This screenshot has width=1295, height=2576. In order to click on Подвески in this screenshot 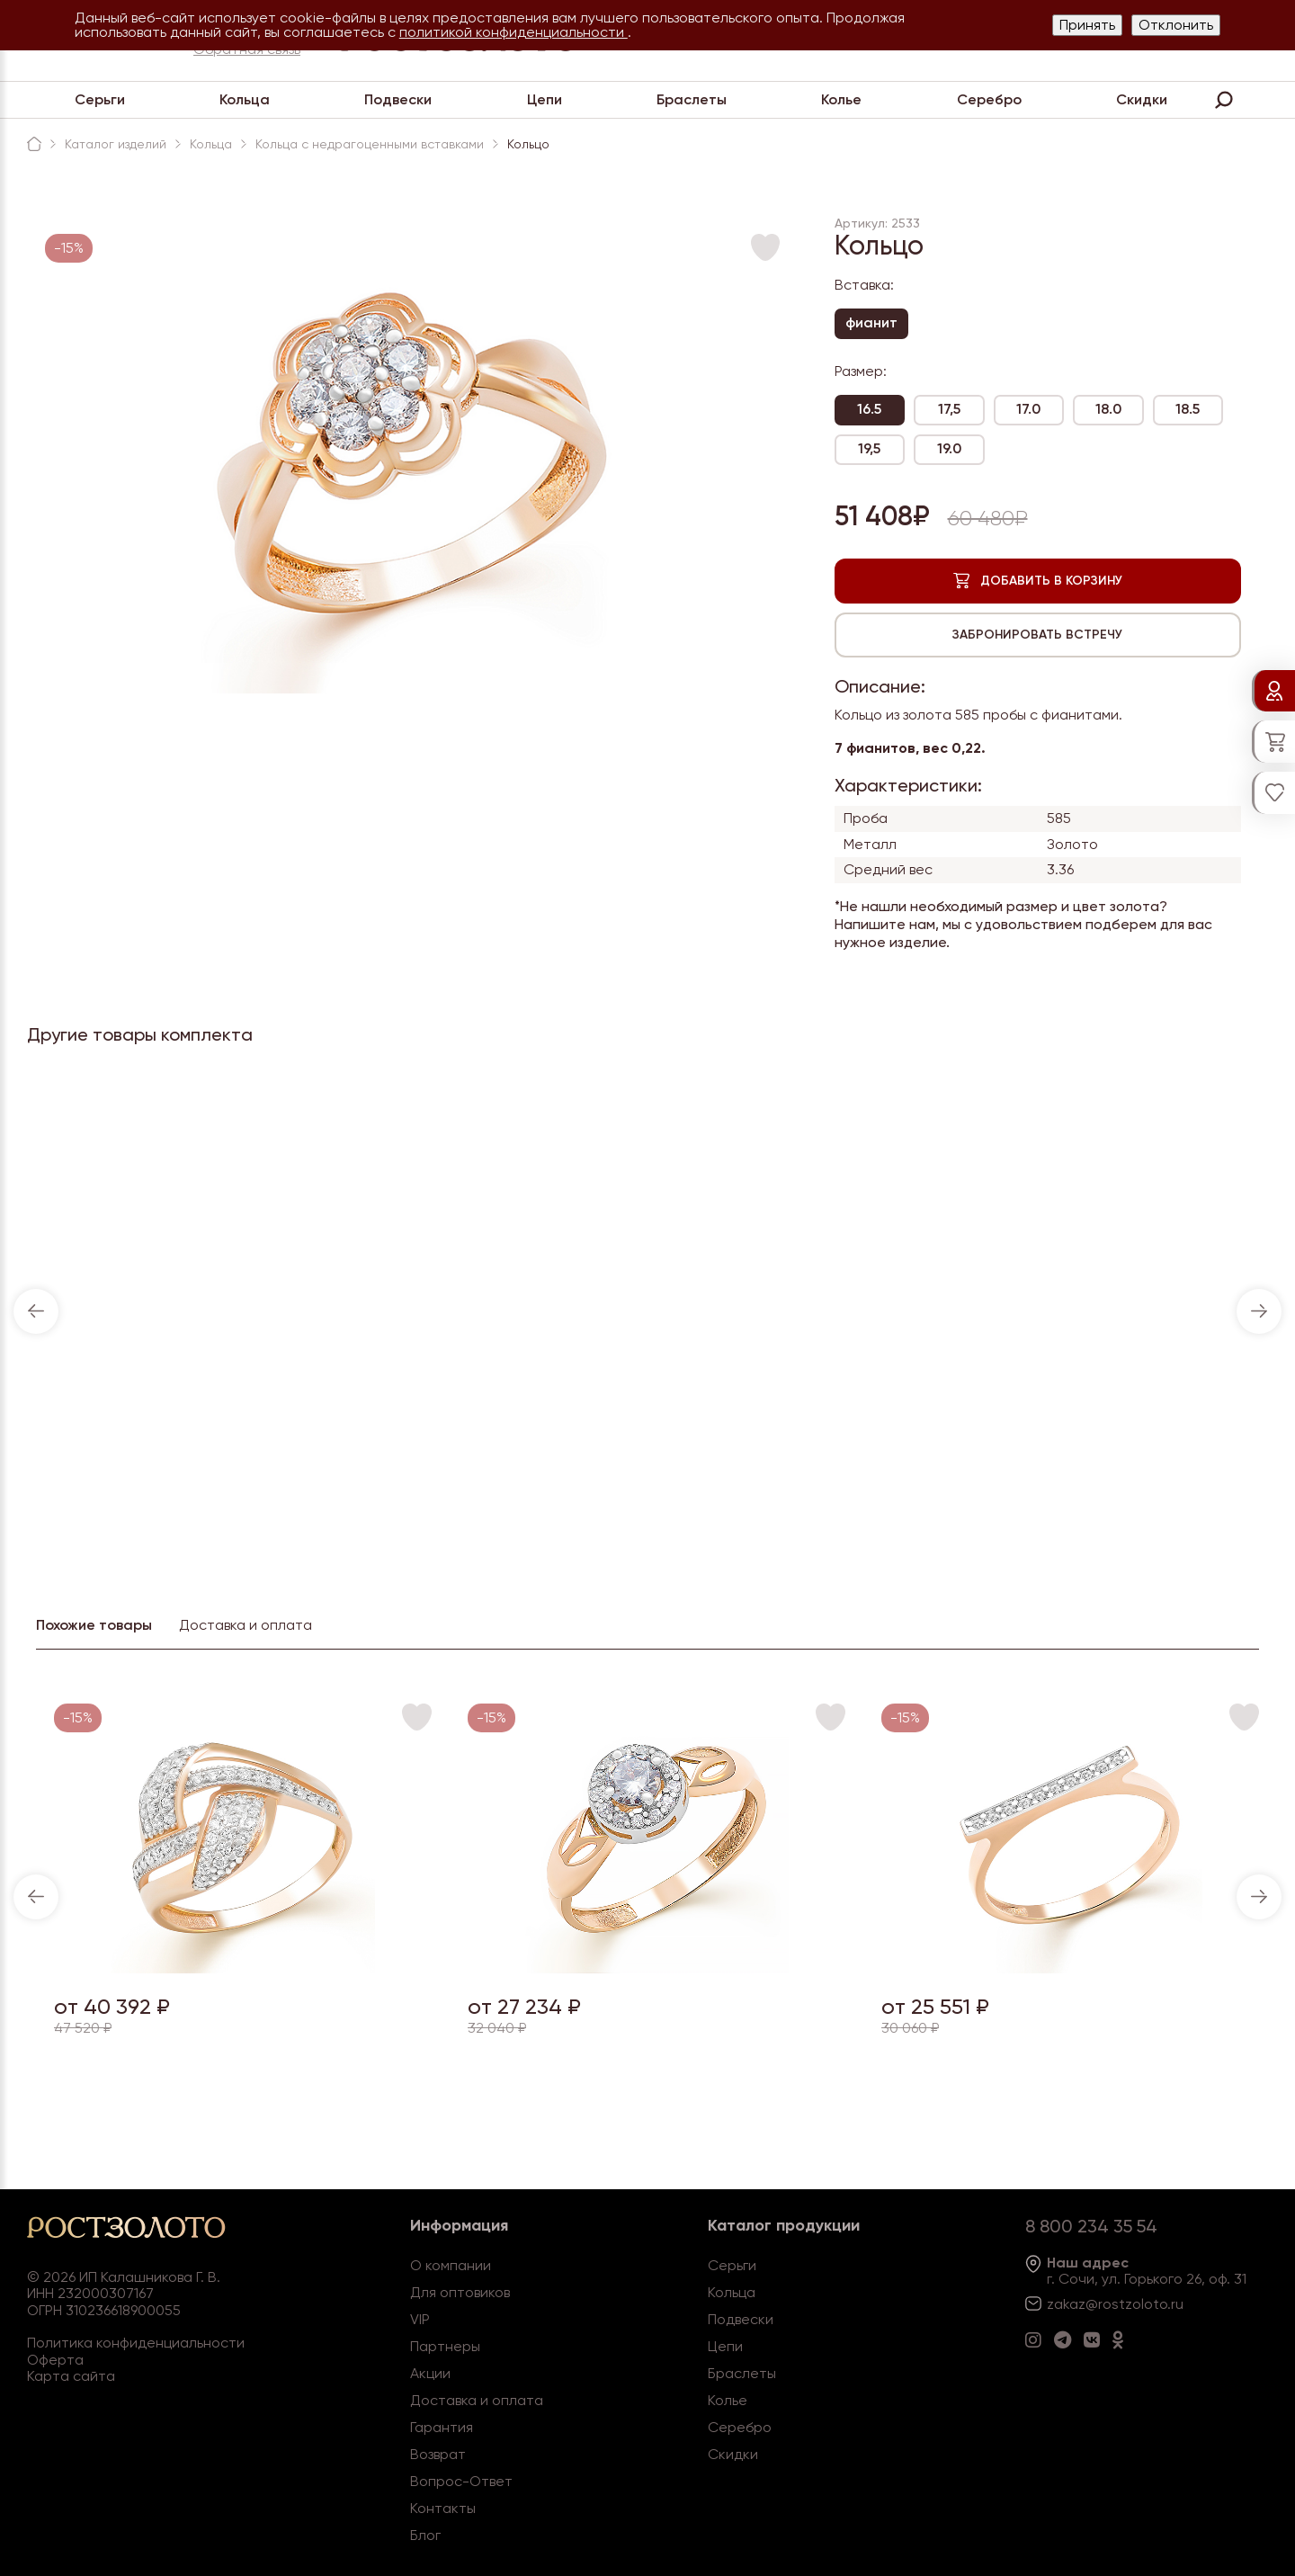, I will do `click(398, 99)`.